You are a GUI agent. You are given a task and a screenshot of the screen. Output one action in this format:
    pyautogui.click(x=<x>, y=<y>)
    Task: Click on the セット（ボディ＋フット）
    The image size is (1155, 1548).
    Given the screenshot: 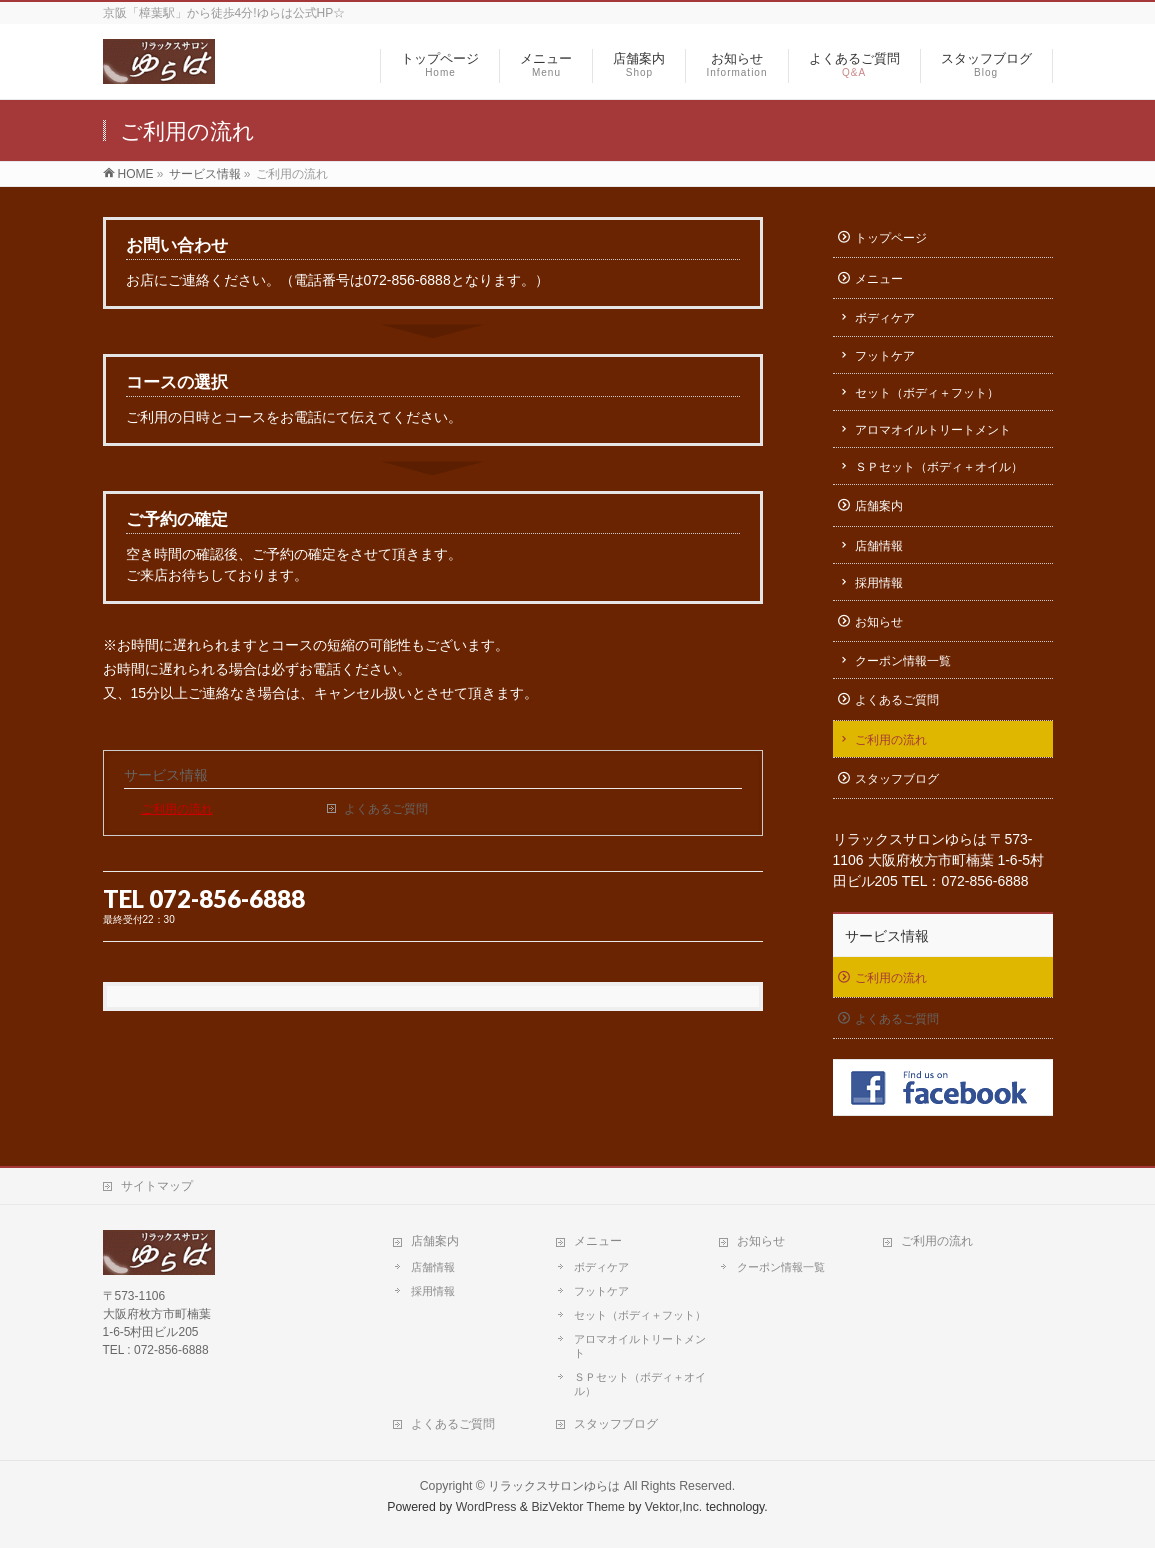 What is the action you would take?
    pyautogui.click(x=927, y=393)
    